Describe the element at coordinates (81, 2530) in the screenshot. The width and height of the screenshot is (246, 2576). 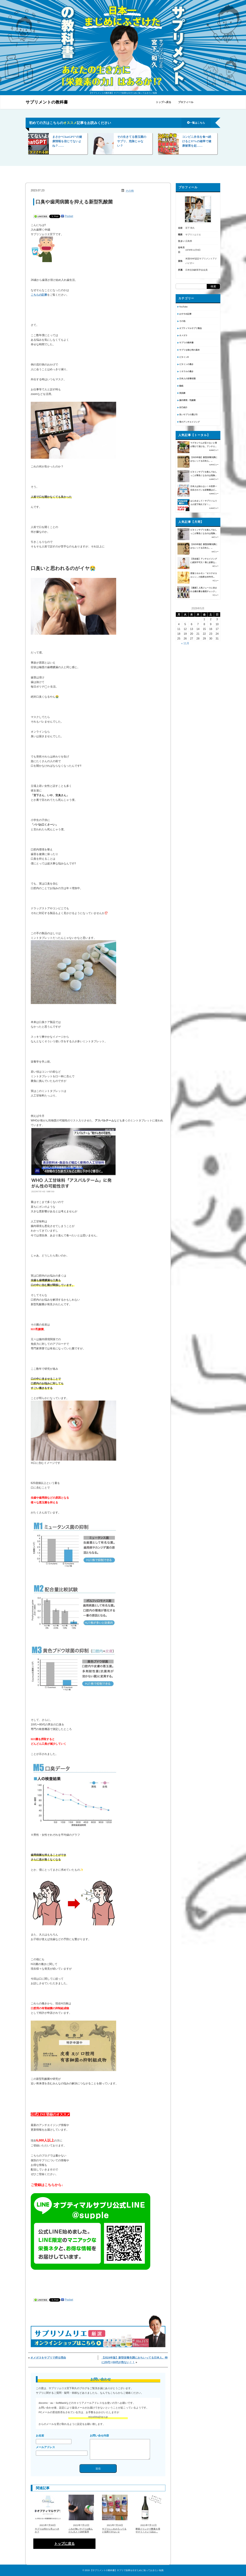
I see `これが無いサプリは飲んだらダメ！GMP基準` at that location.